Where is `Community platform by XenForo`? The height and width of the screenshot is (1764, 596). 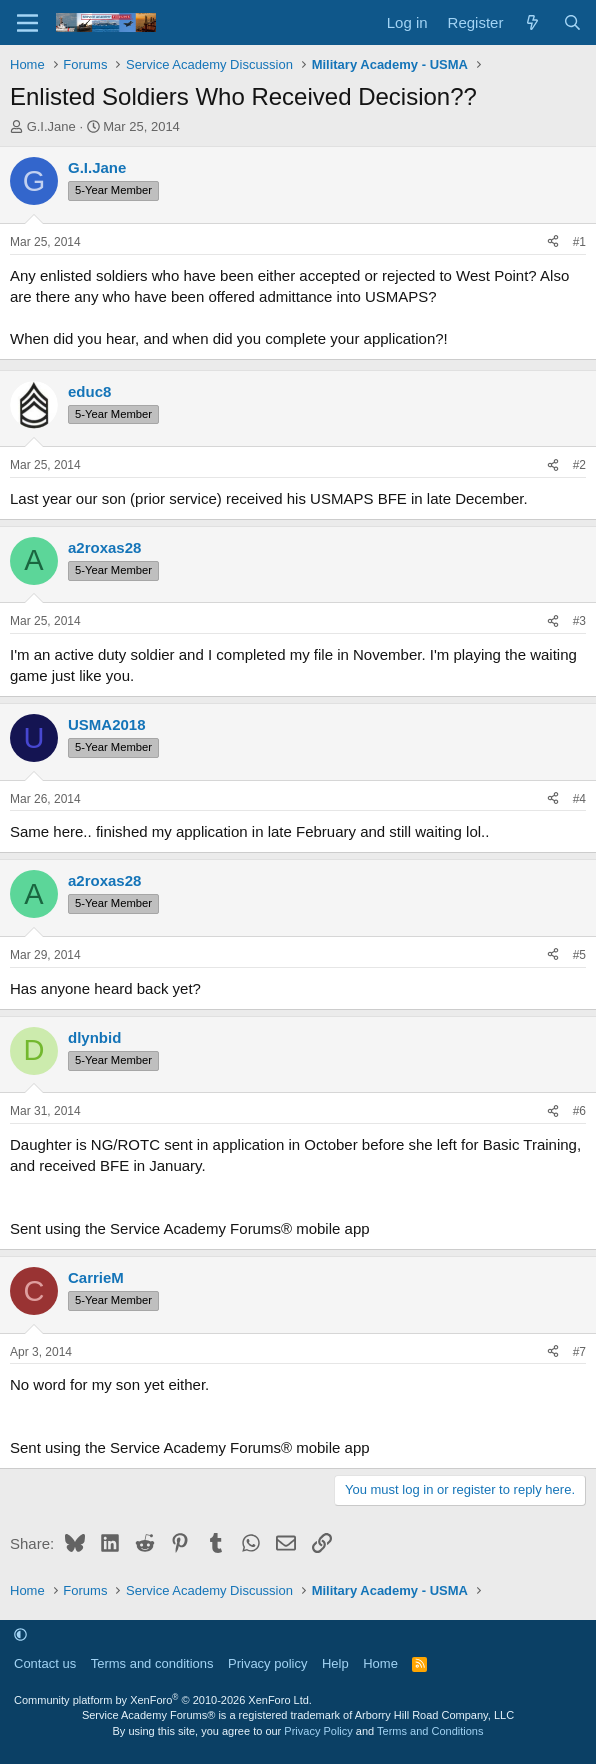 Community platform by XenForo is located at coordinates (163, 1700).